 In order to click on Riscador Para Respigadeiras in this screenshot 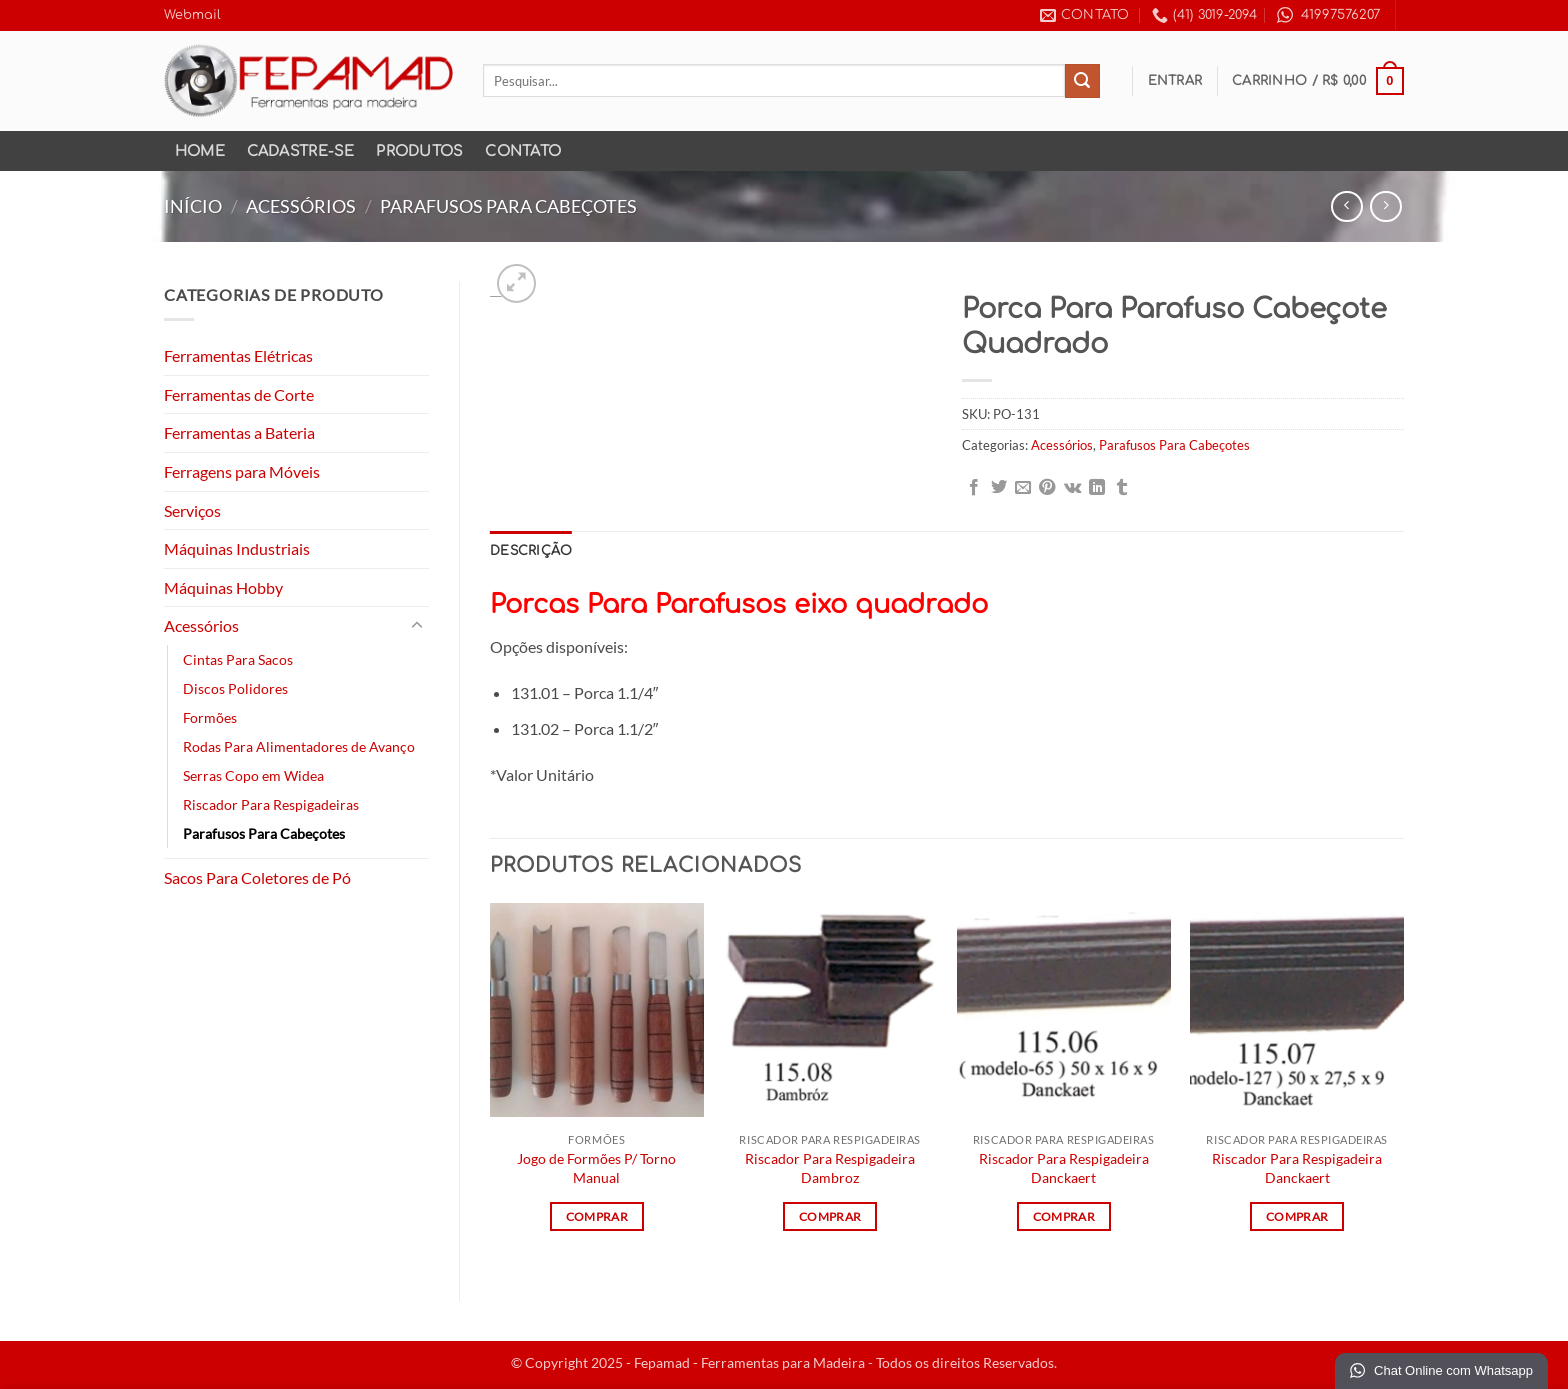, I will do `click(271, 804)`.